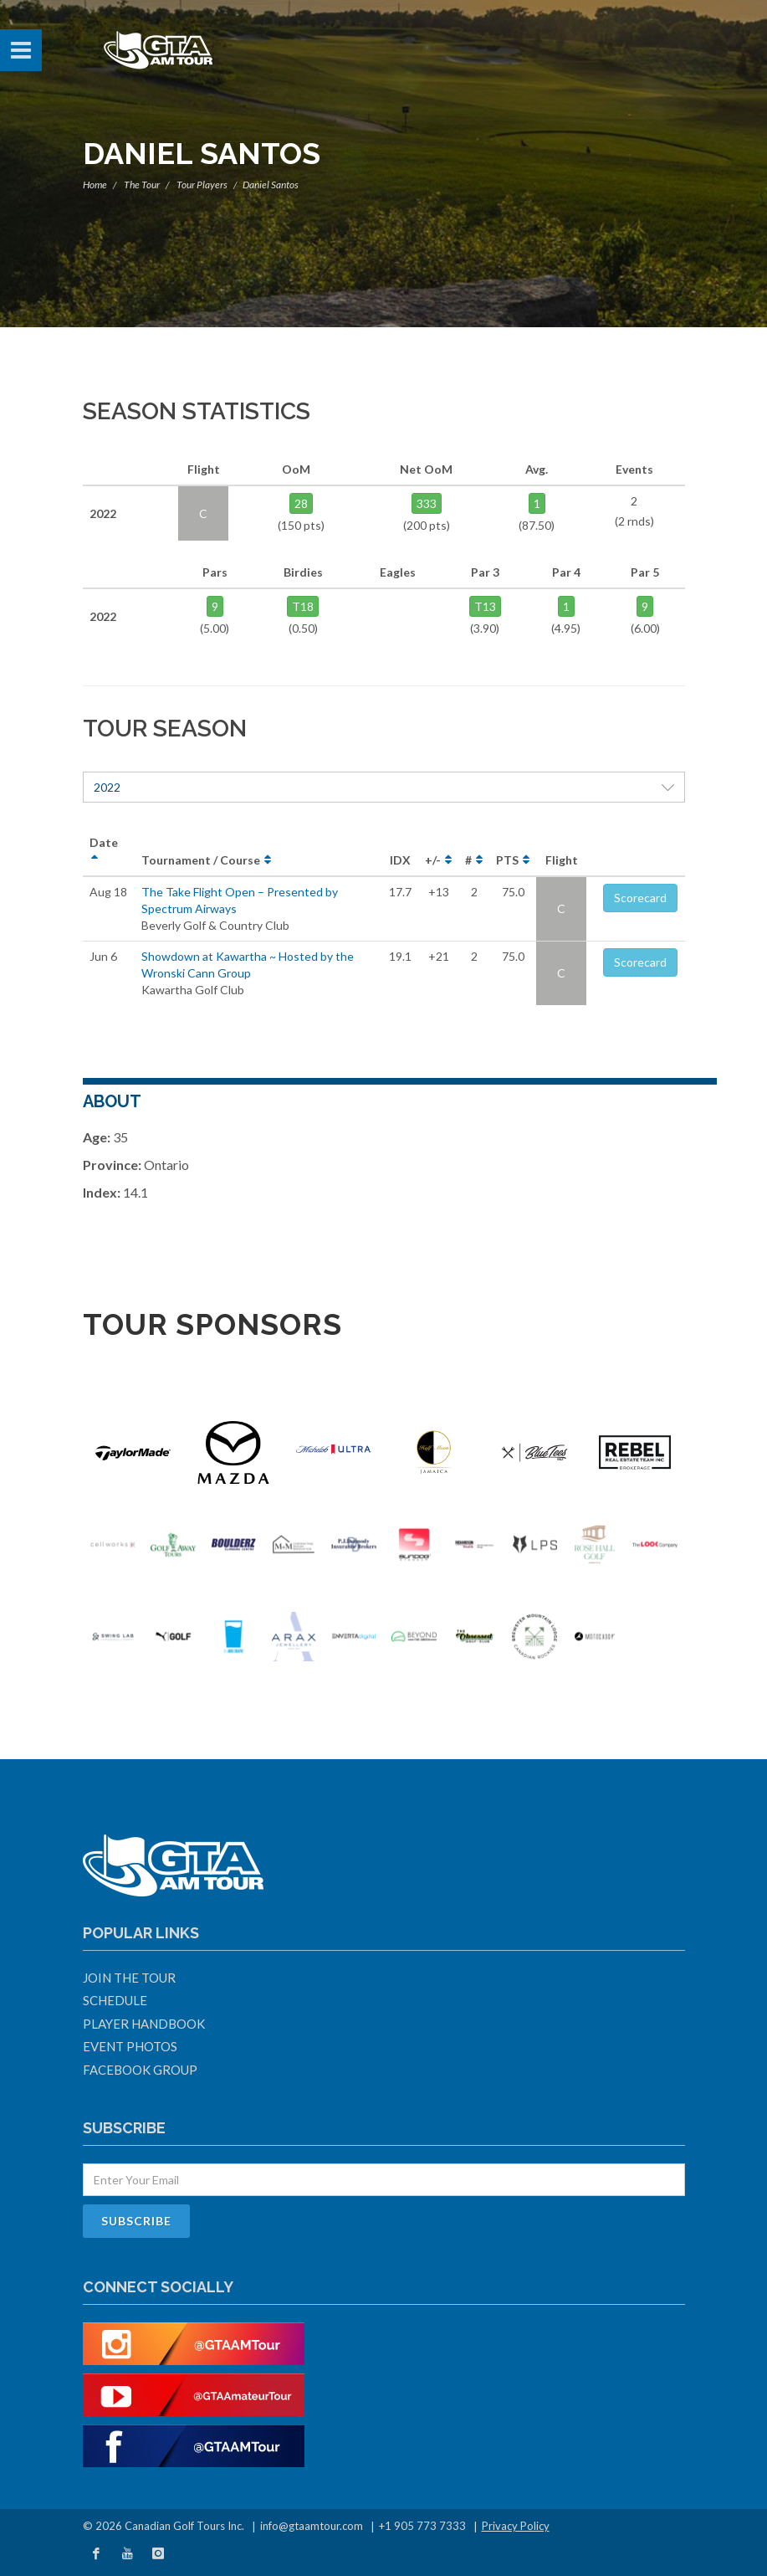 This screenshot has height=2576, width=767. Describe the element at coordinates (384, 787) in the screenshot. I see `2022` at that location.